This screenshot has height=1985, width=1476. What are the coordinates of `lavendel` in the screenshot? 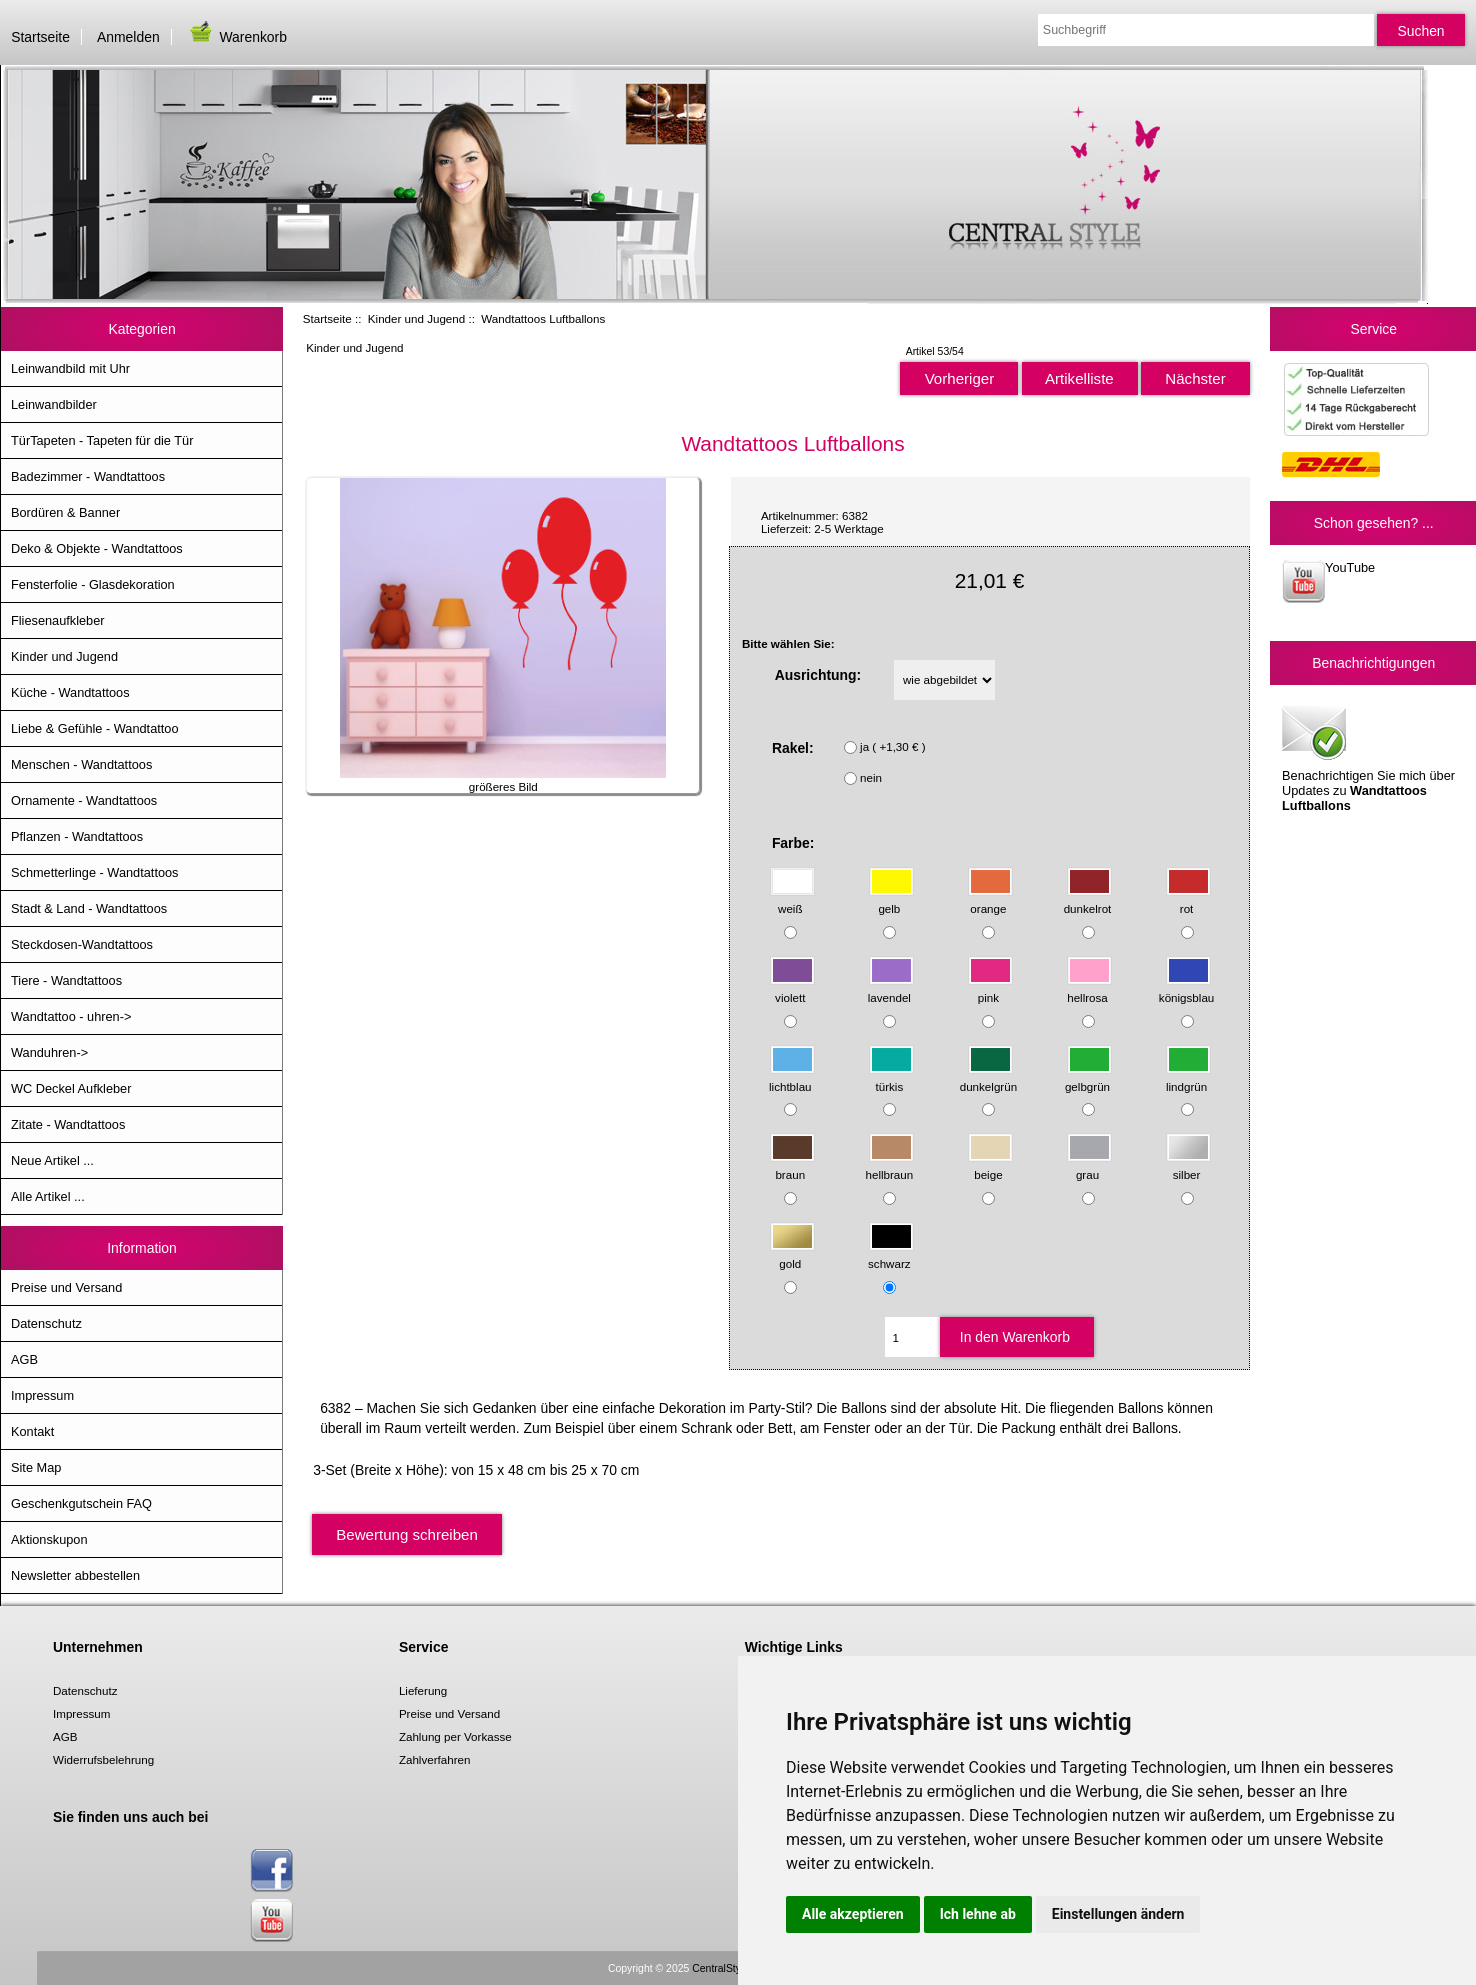 It's located at (891, 987).